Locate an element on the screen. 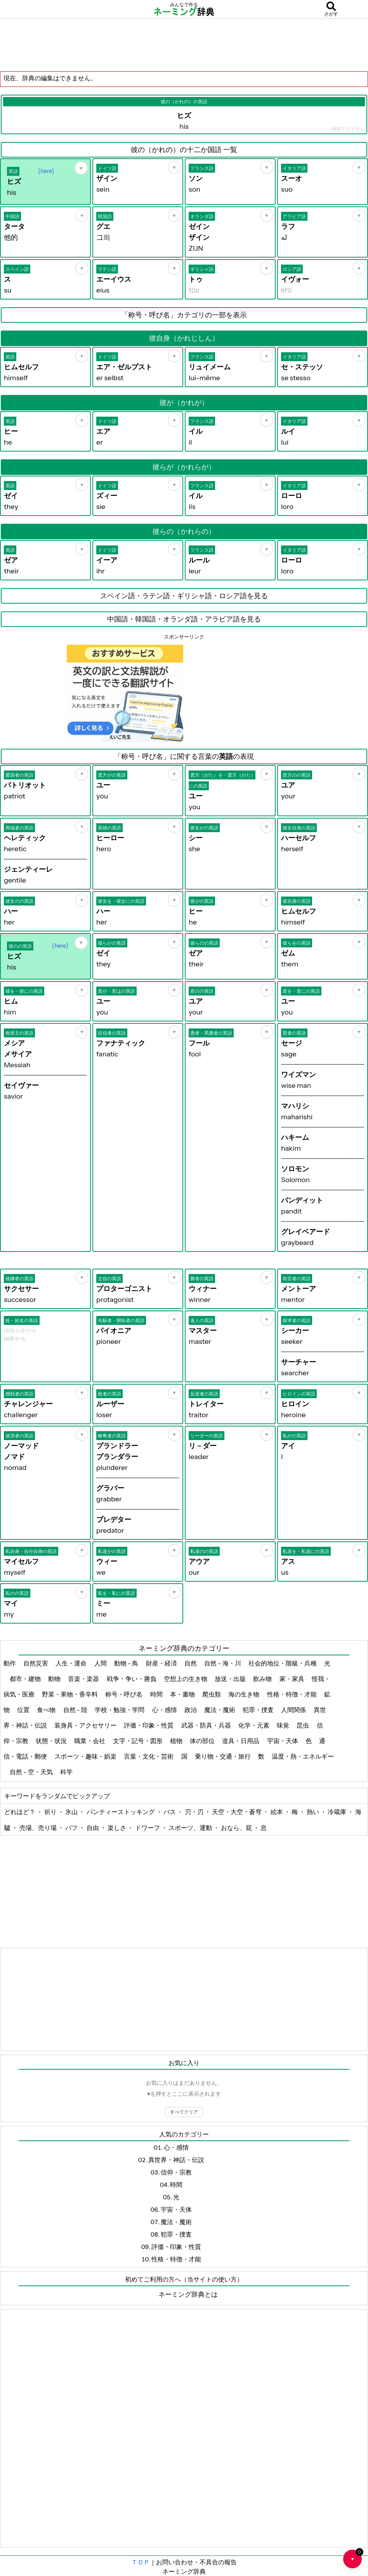 This screenshot has width=368, height=2576. スポーツ・趣味・娯楽 is located at coordinates (86, 1756).